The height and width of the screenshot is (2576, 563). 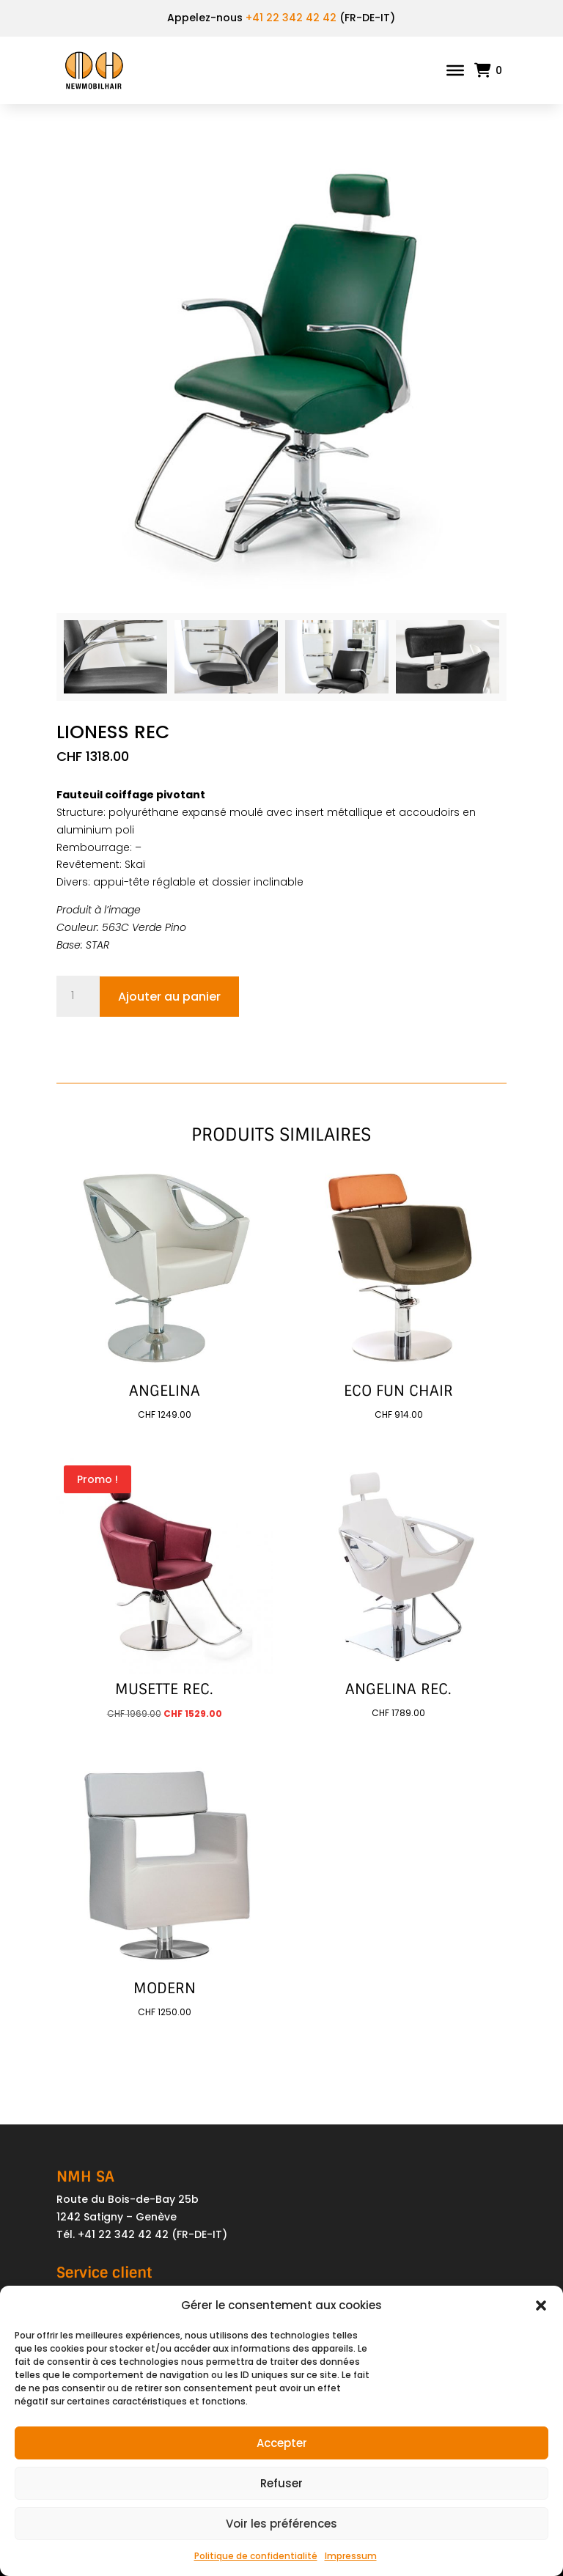 I want to click on Impressum, so click(x=351, y=2556).